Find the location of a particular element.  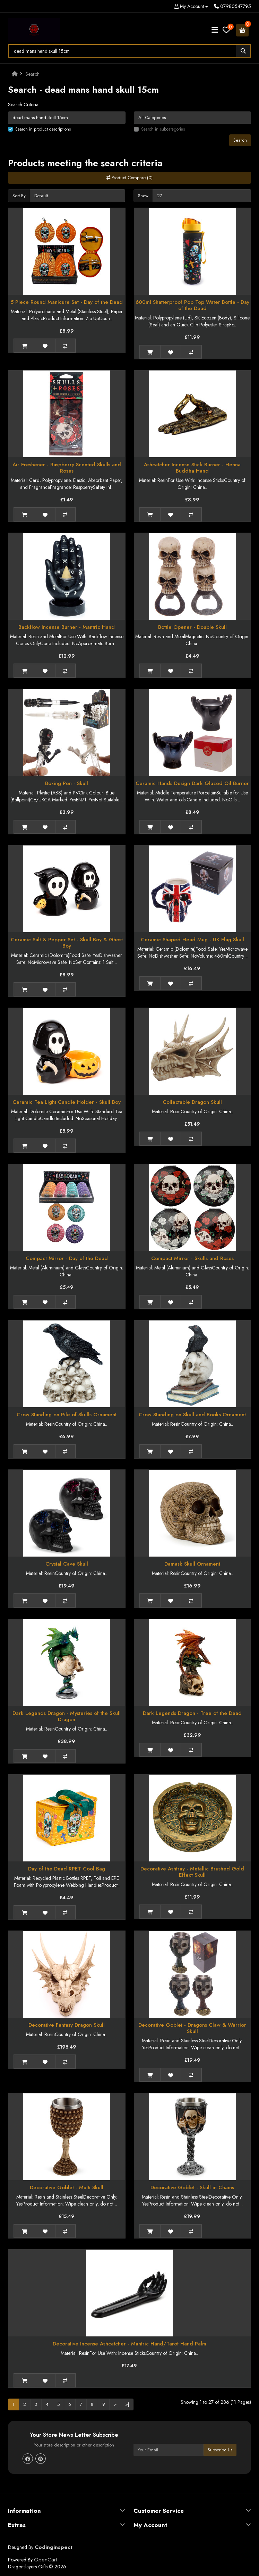

Backflow Incense Burner - Mantric Hand is located at coordinates (66, 627).